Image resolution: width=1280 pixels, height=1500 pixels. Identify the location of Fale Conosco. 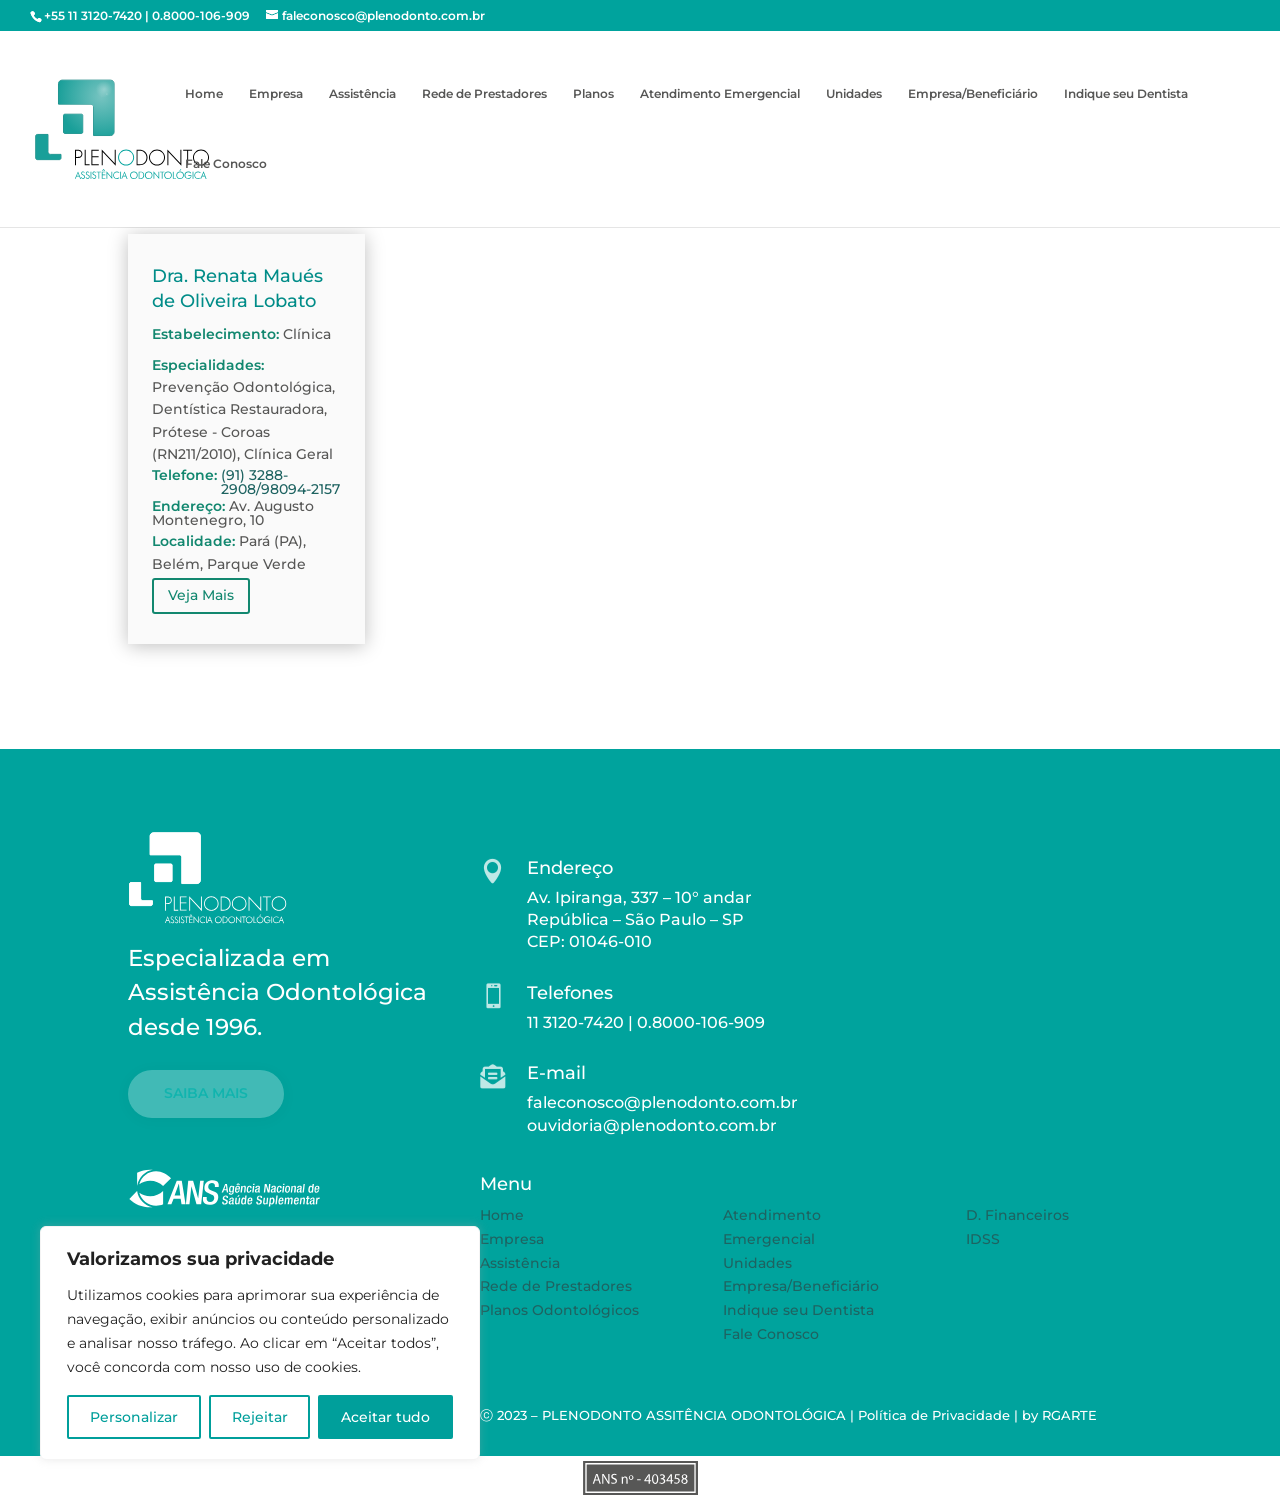
(226, 164).